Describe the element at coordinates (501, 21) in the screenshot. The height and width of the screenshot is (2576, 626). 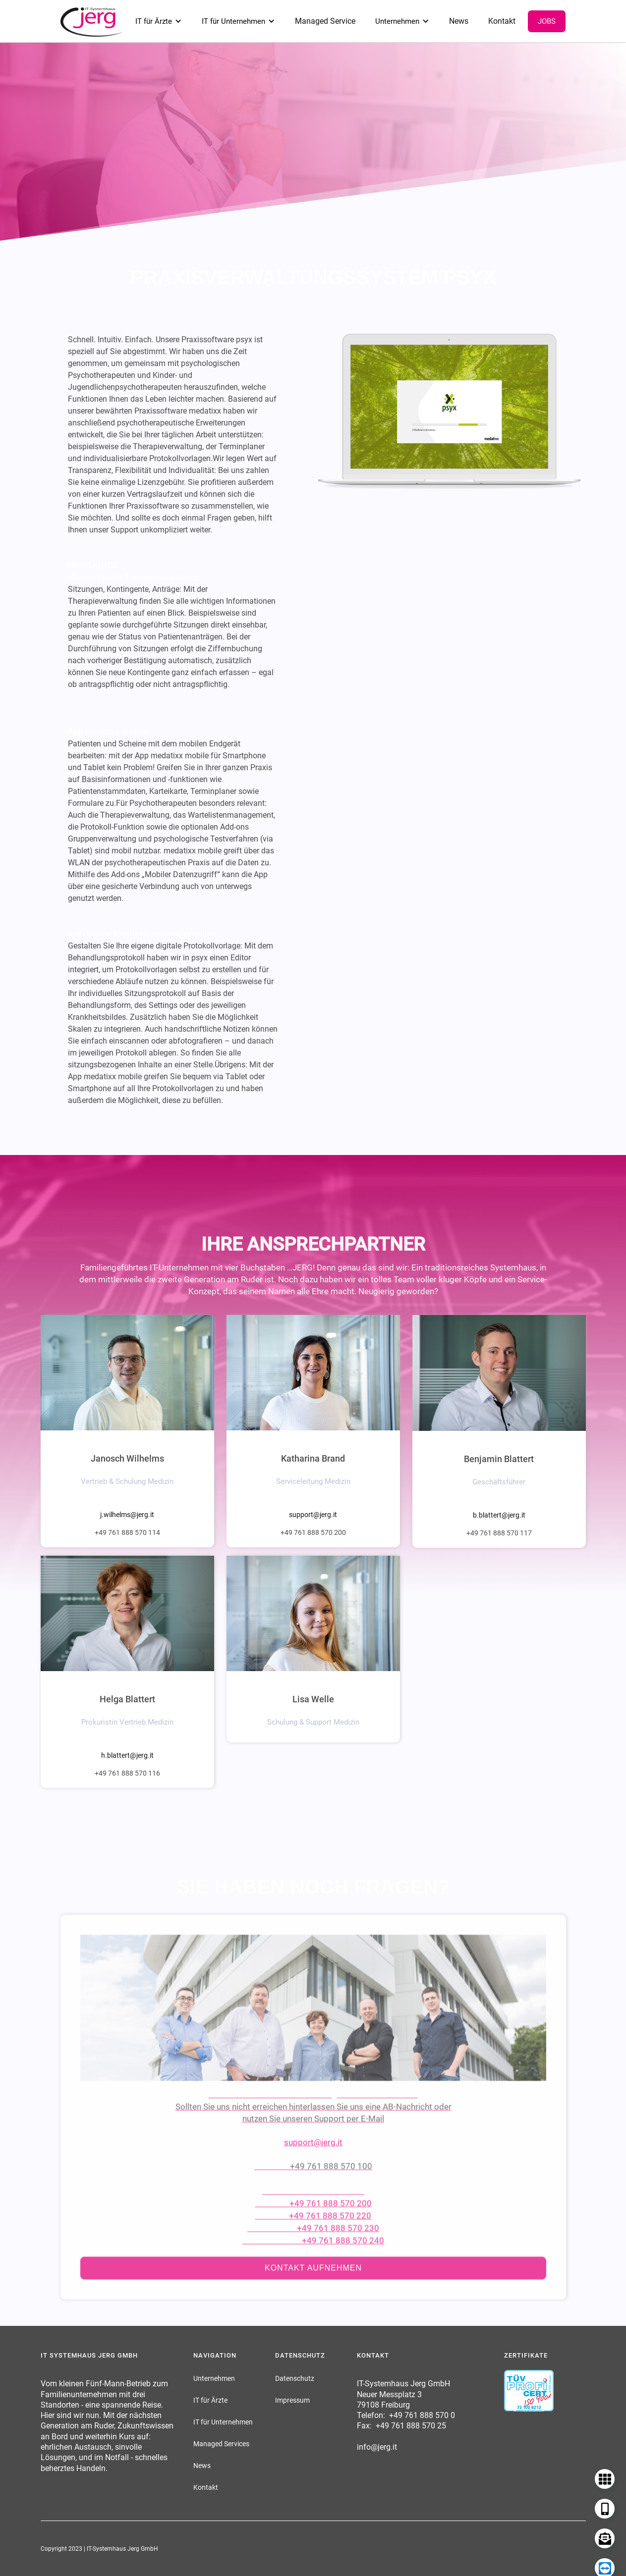
I see `Kontakt` at that location.